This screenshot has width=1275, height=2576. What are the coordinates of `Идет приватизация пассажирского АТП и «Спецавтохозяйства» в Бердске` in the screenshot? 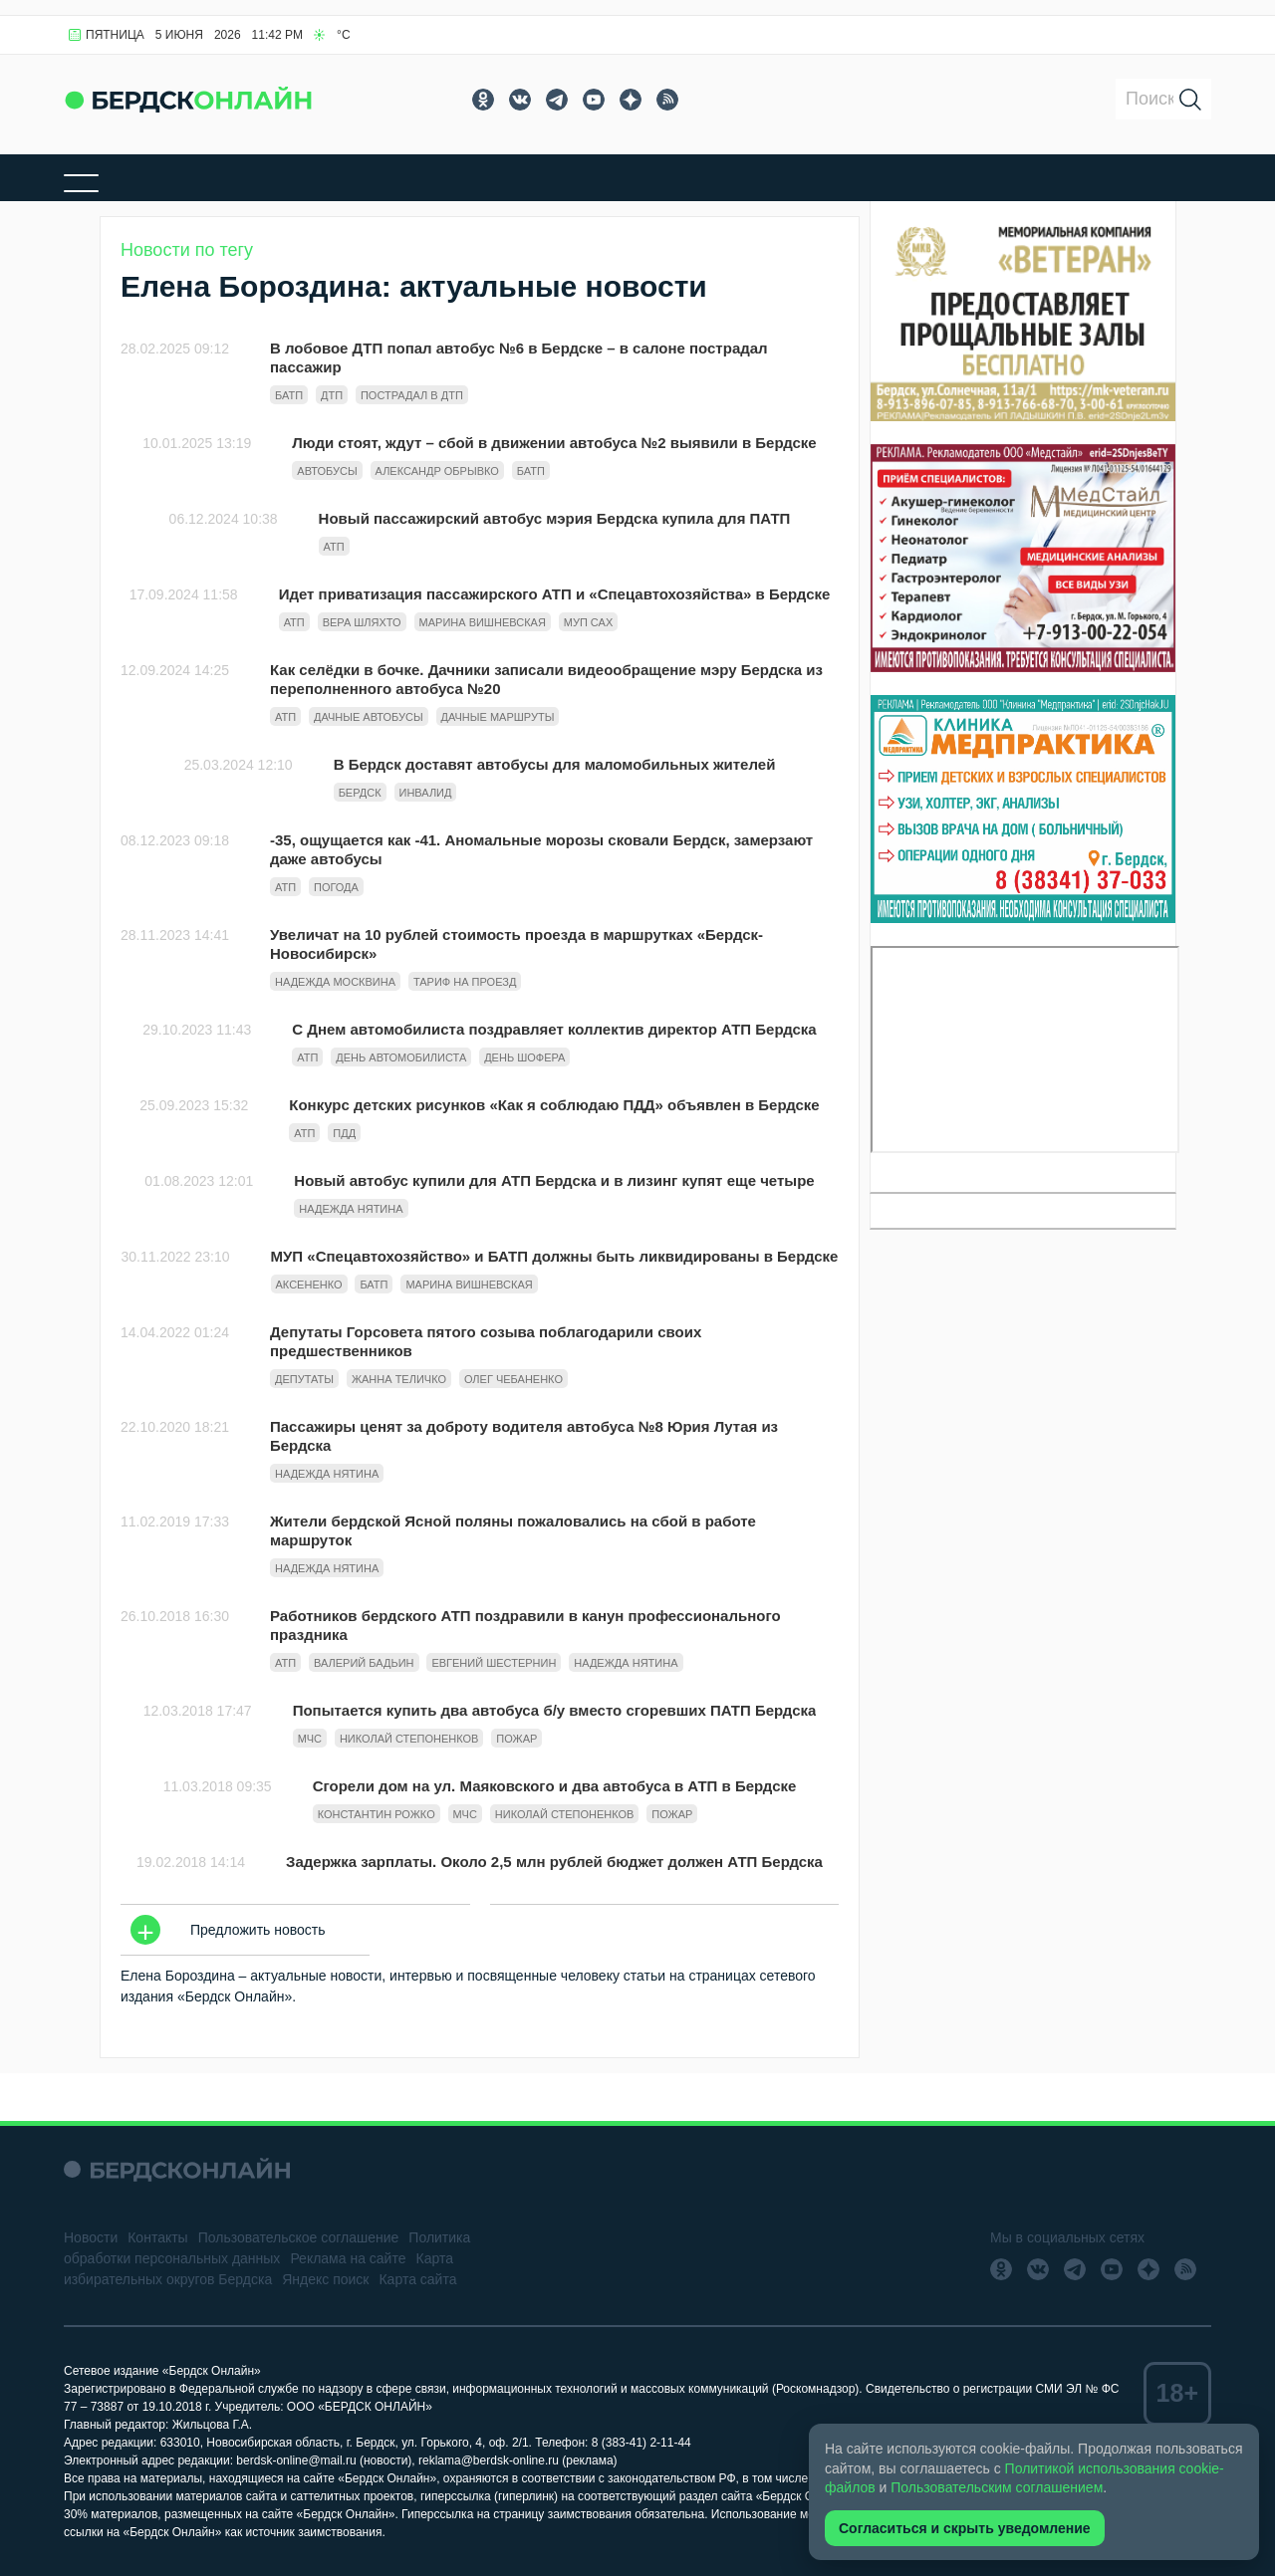 It's located at (555, 593).